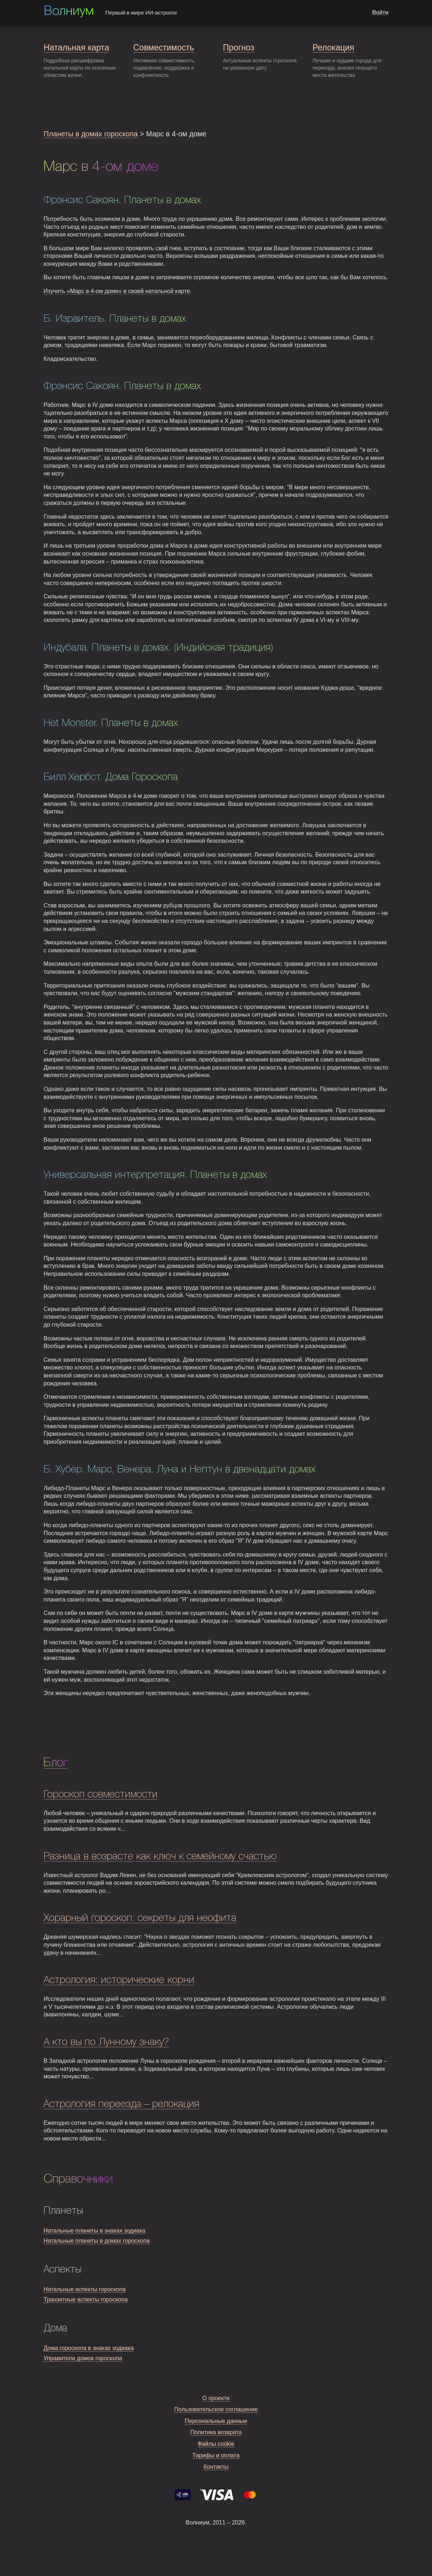  What do you see at coordinates (160, 1856) in the screenshot?
I see `Разница в возрасте как ключ к семейному счастью` at bounding box center [160, 1856].